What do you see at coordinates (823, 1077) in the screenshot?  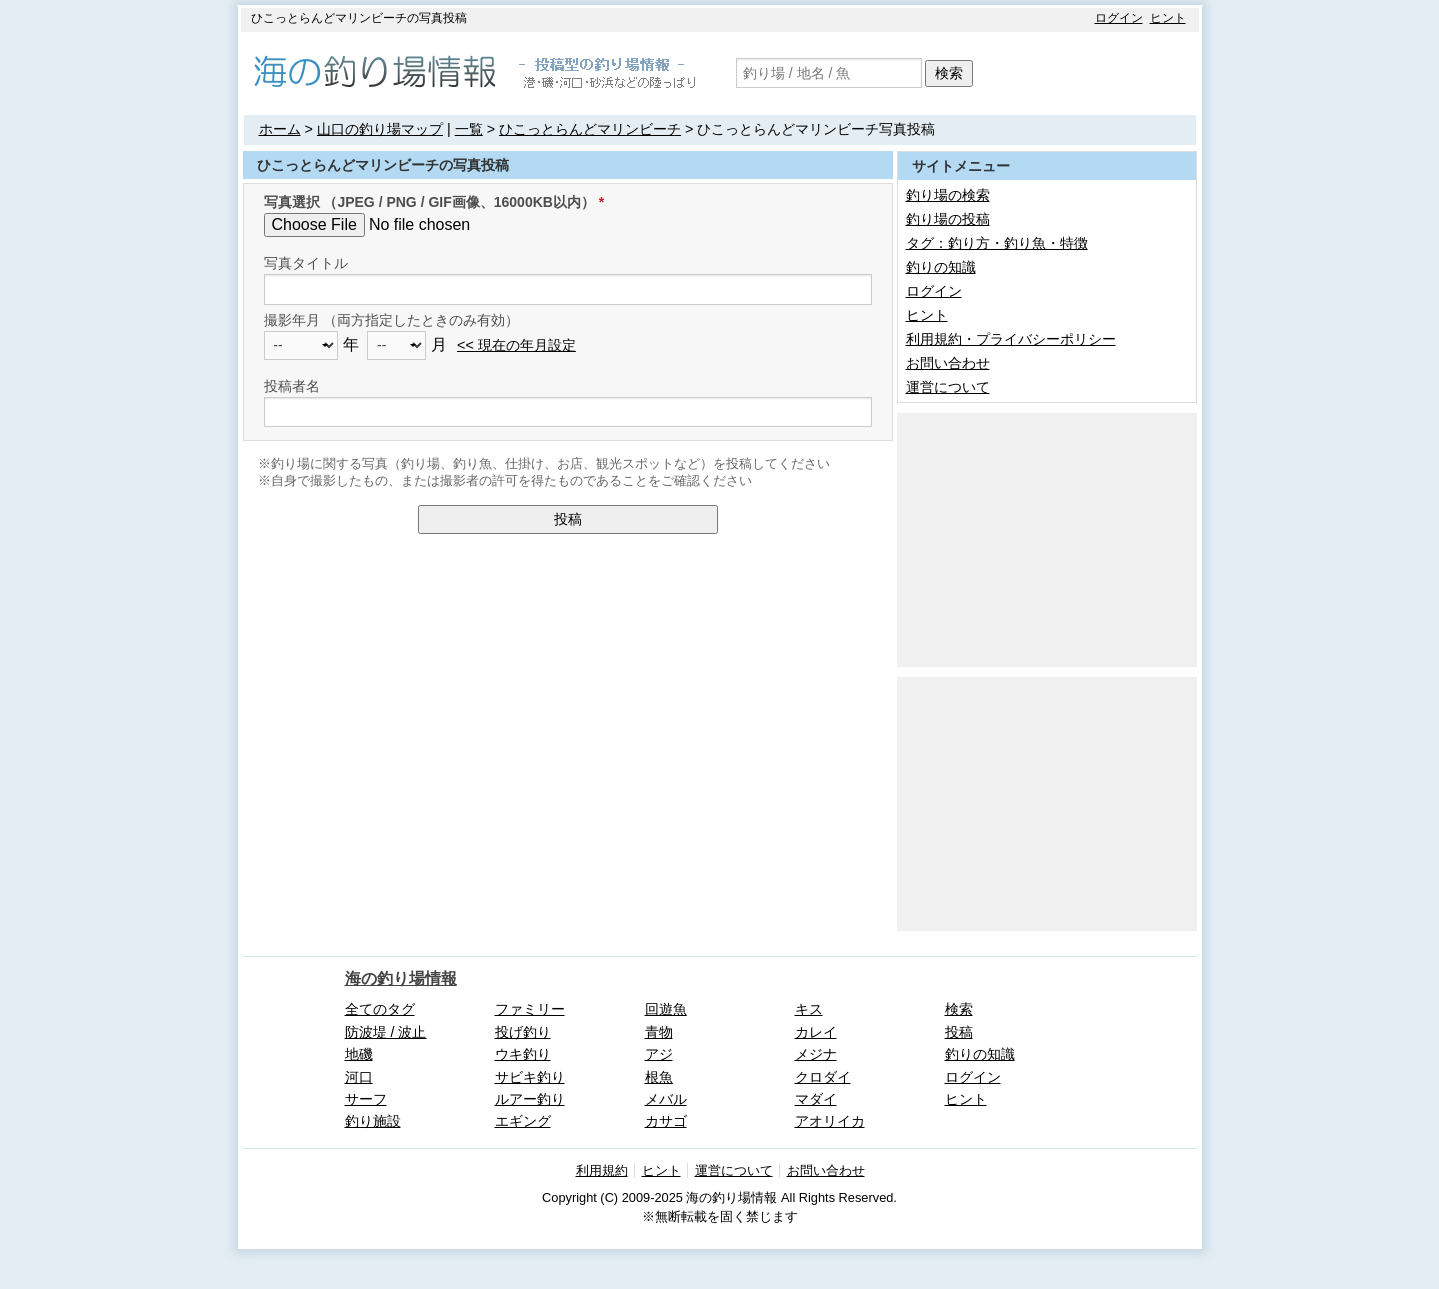 I see `クロダイ` at bounding box center [823, 1077].